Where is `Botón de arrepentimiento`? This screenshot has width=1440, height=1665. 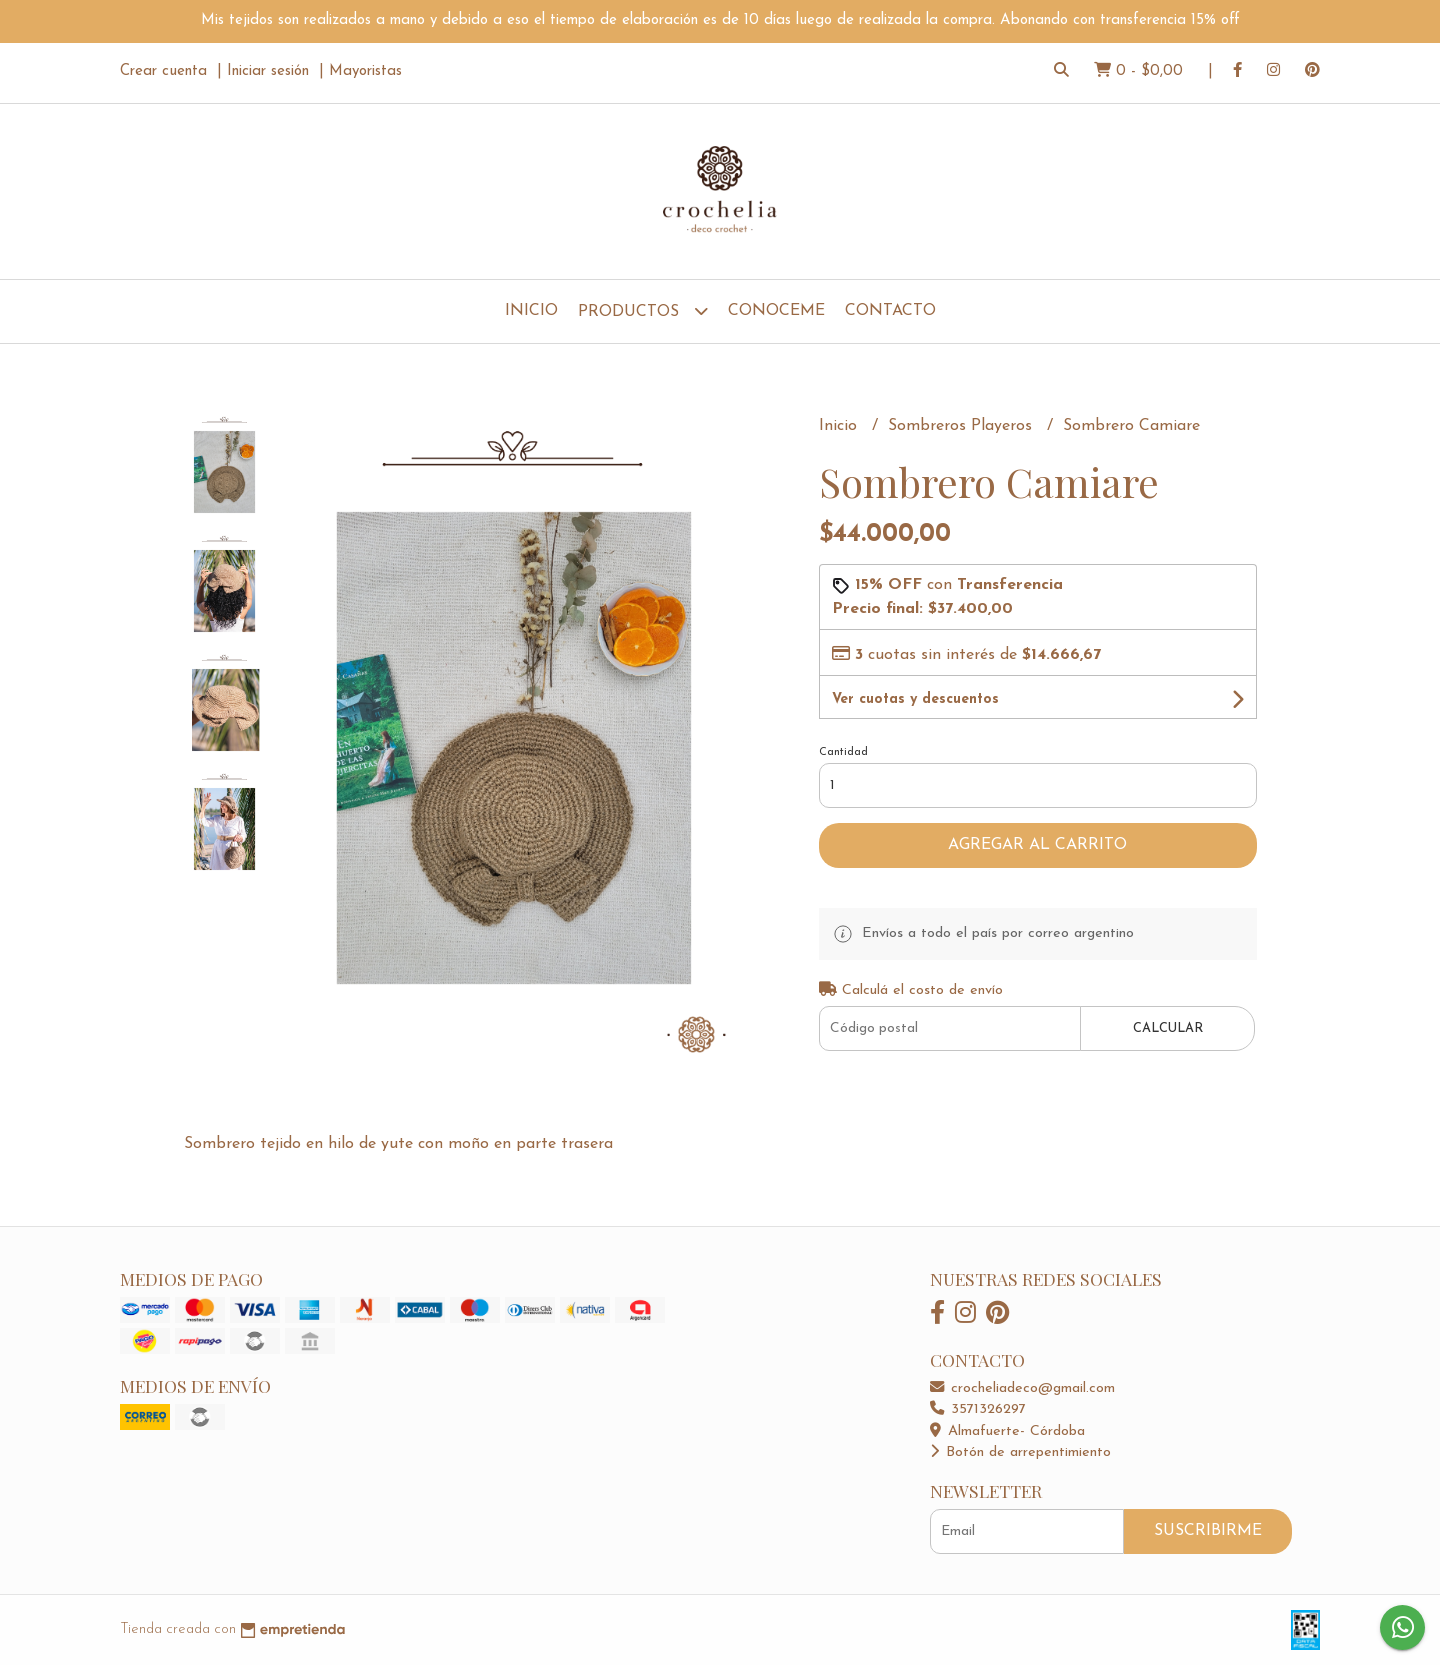
Botón de arrepentimiento is located at coordinates (1020, 1452).